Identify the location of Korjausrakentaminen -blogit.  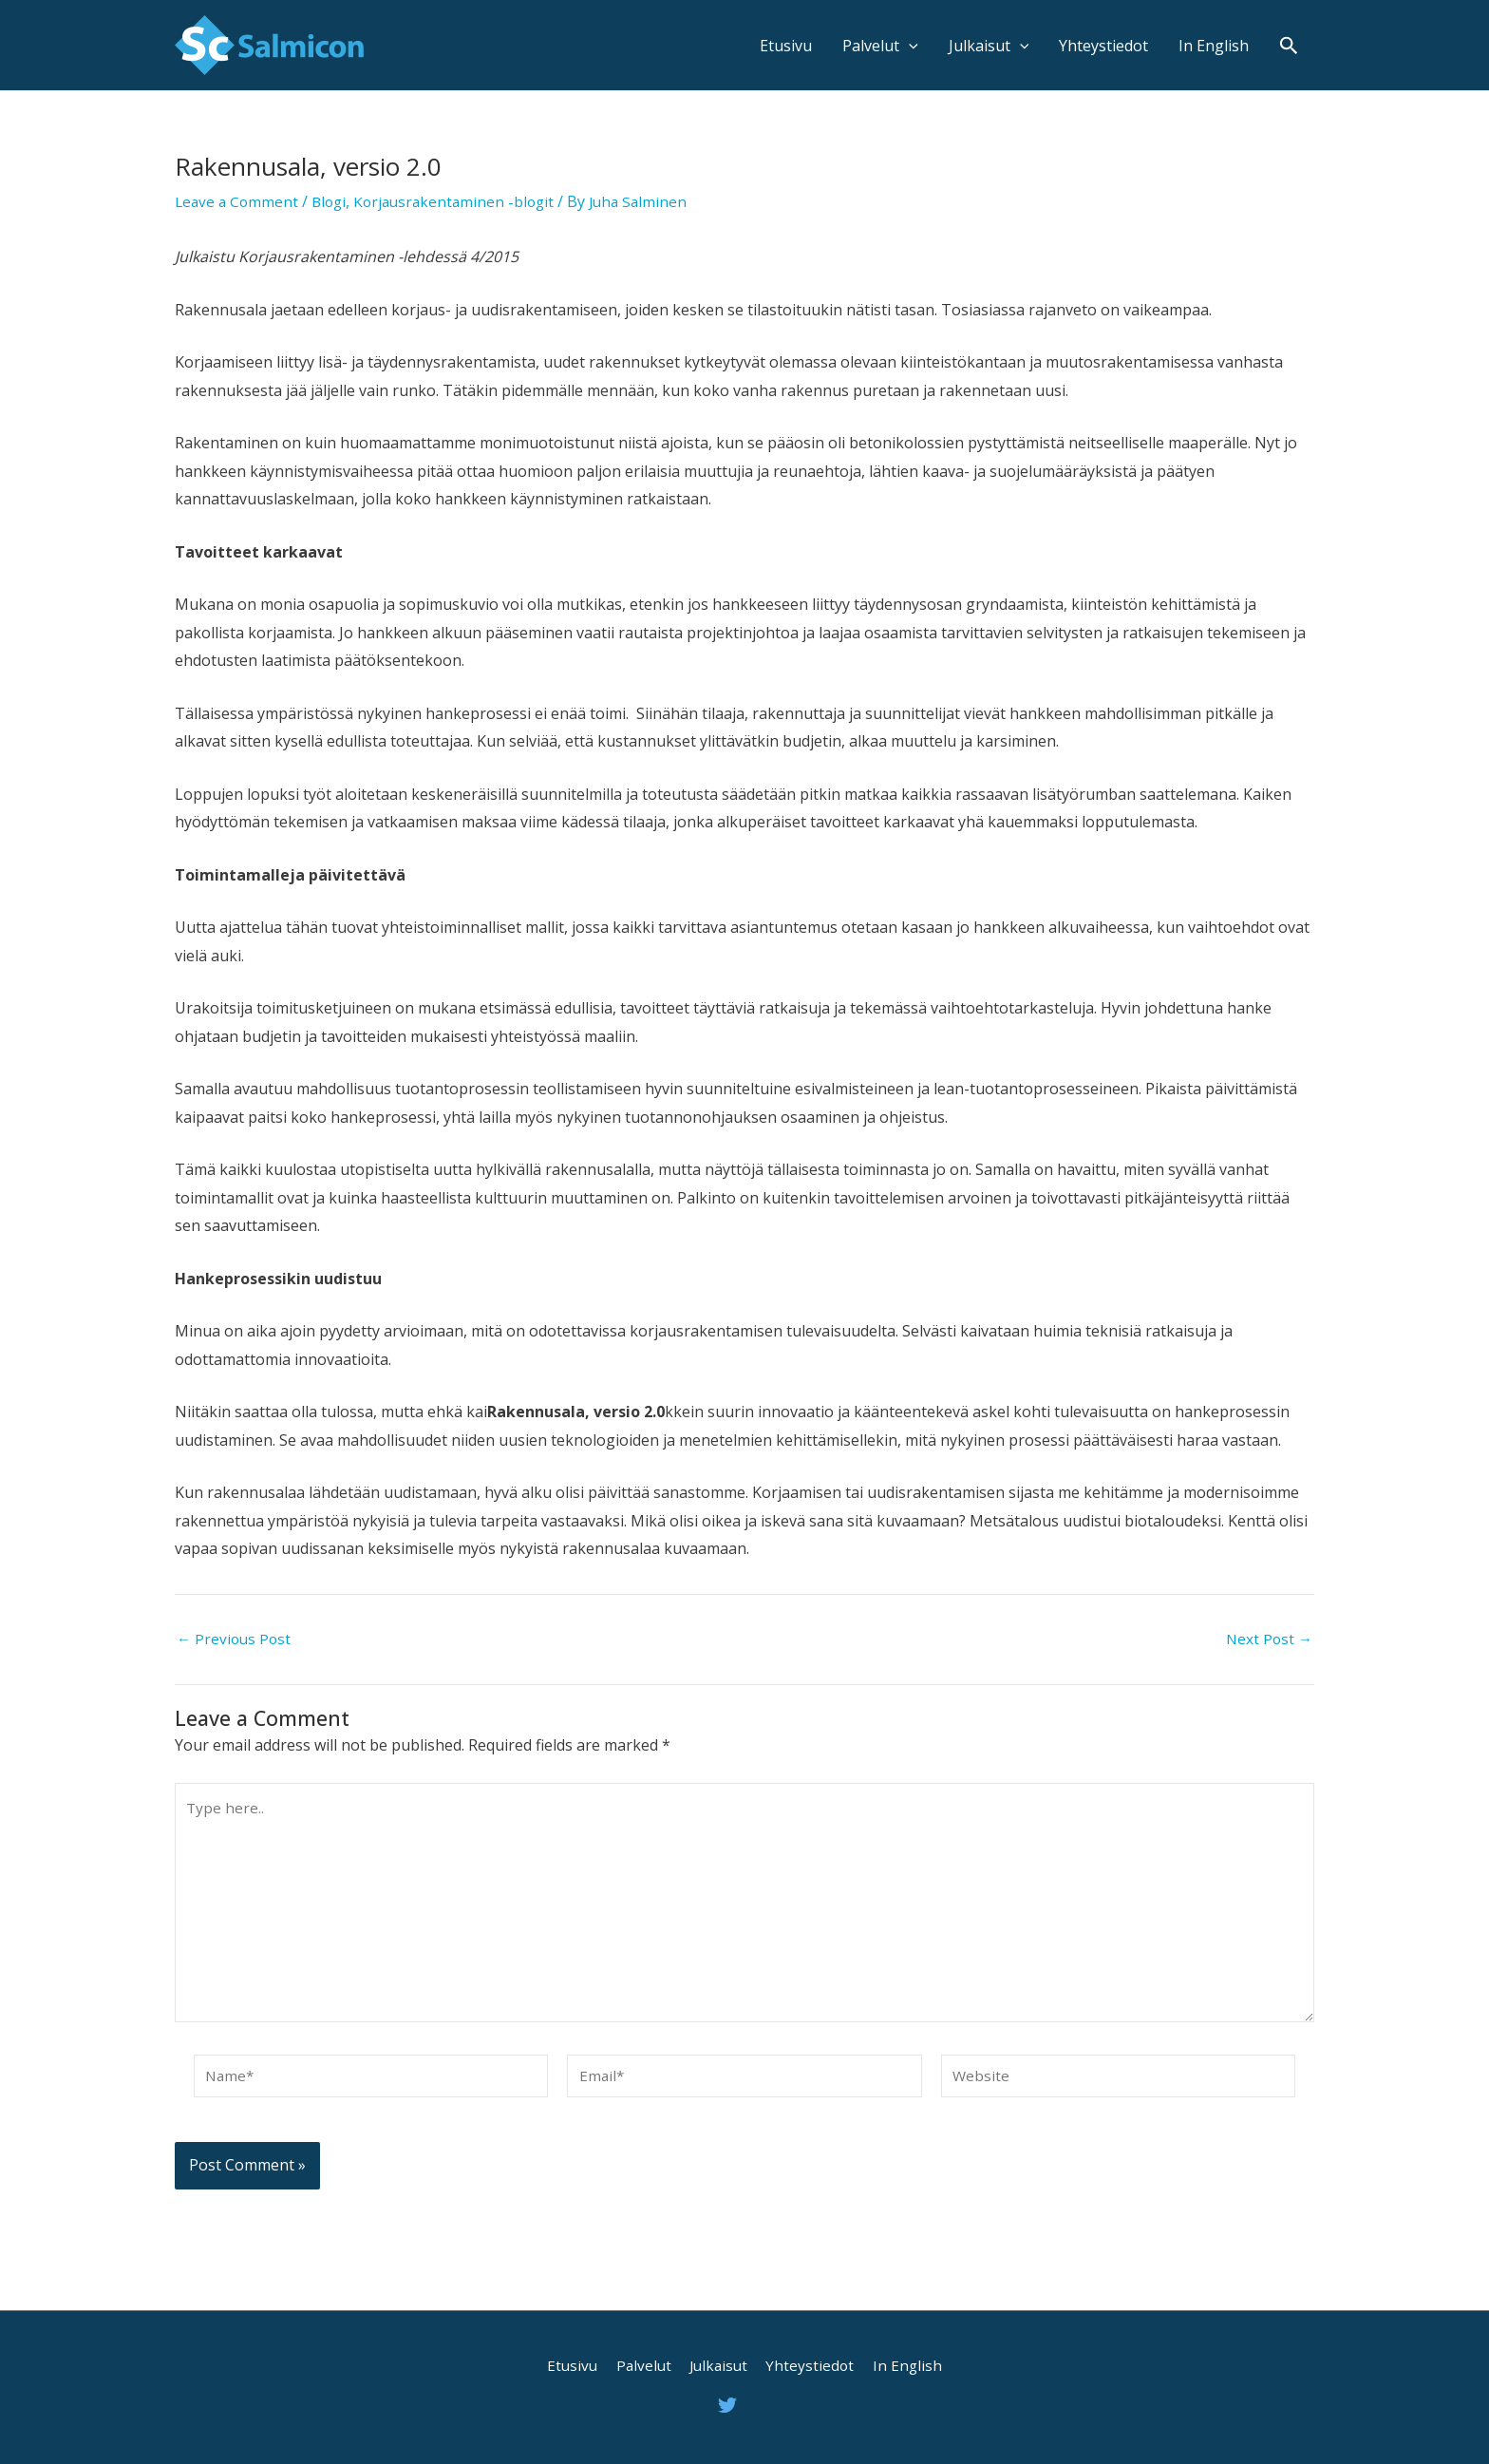
(463, 201).